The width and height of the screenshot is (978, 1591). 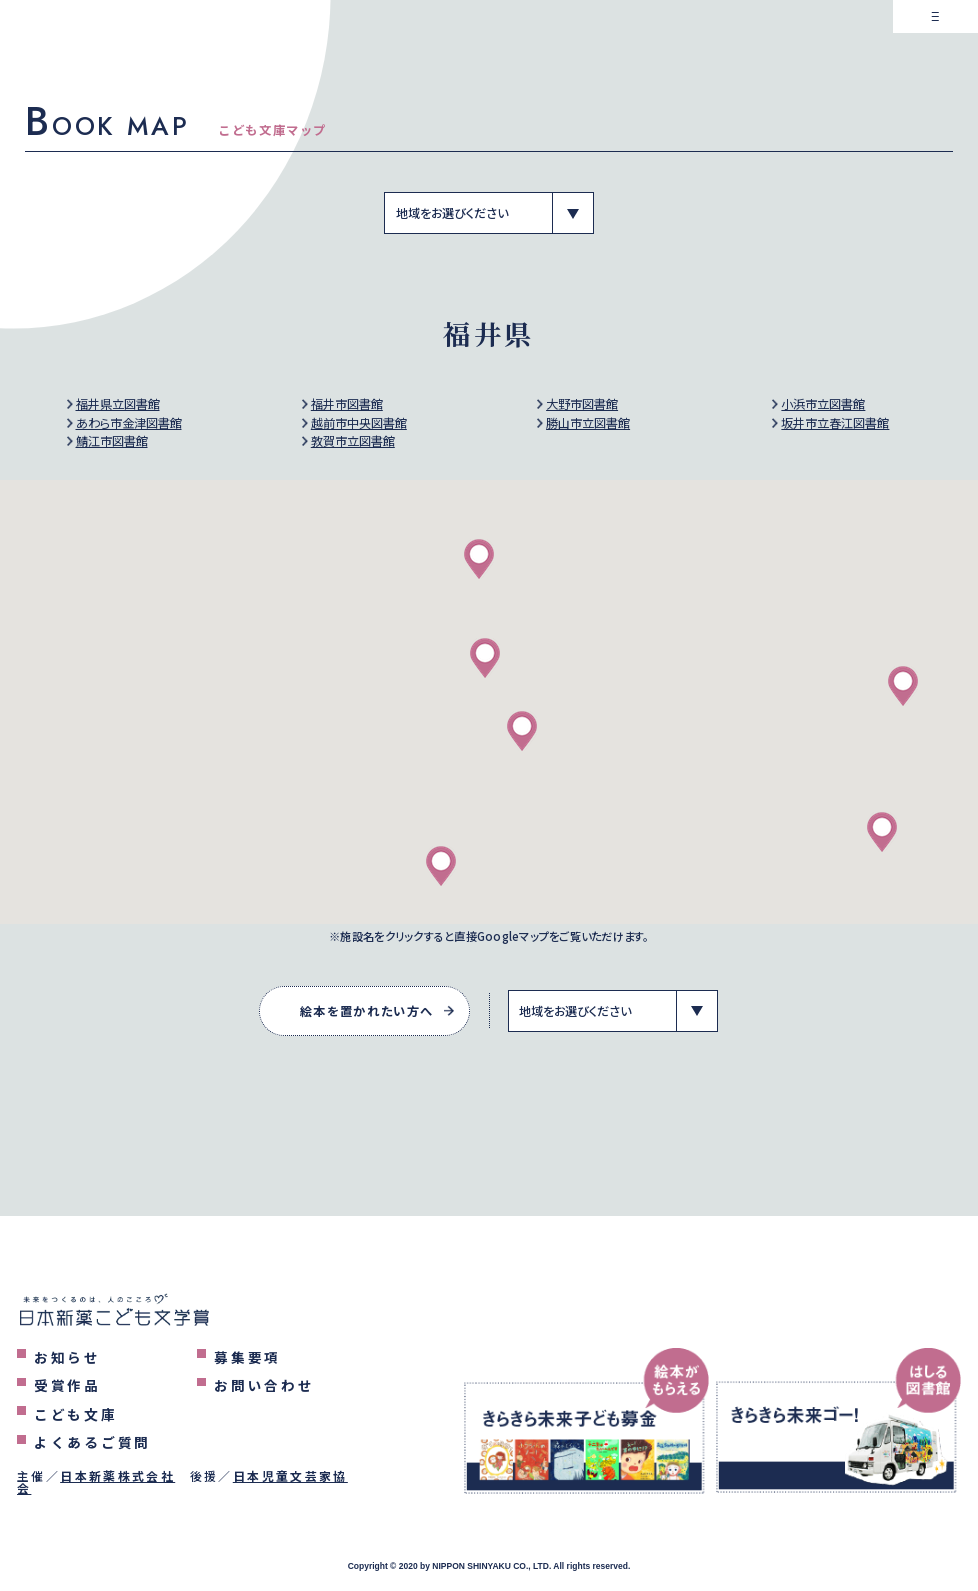 What do you see at coordinates (264, 1385) in the screenshot?
I see `お問い合わせ` at bounding box center [264, 1385].